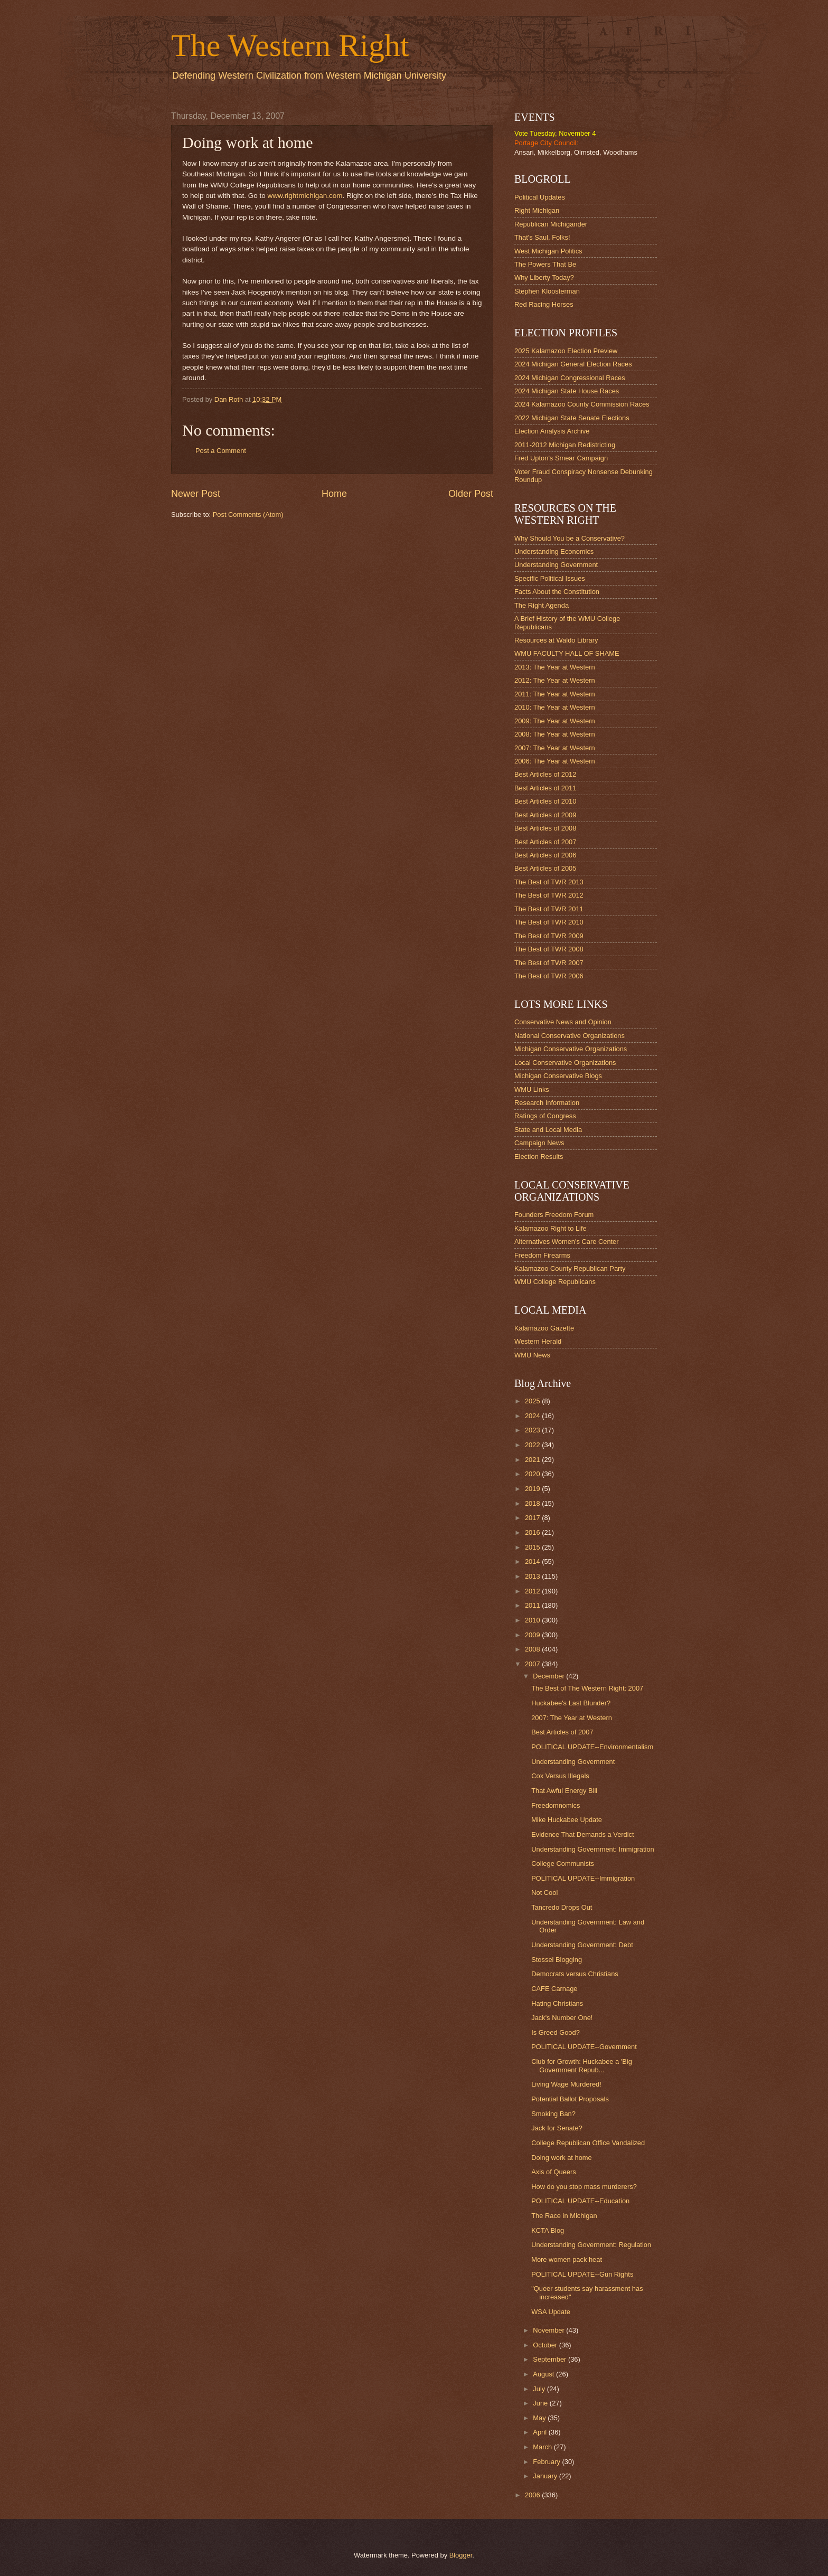 This screenshot has height=2576, width=828. I want to click on Understanding Government: Immigration, so click(592, 1849).